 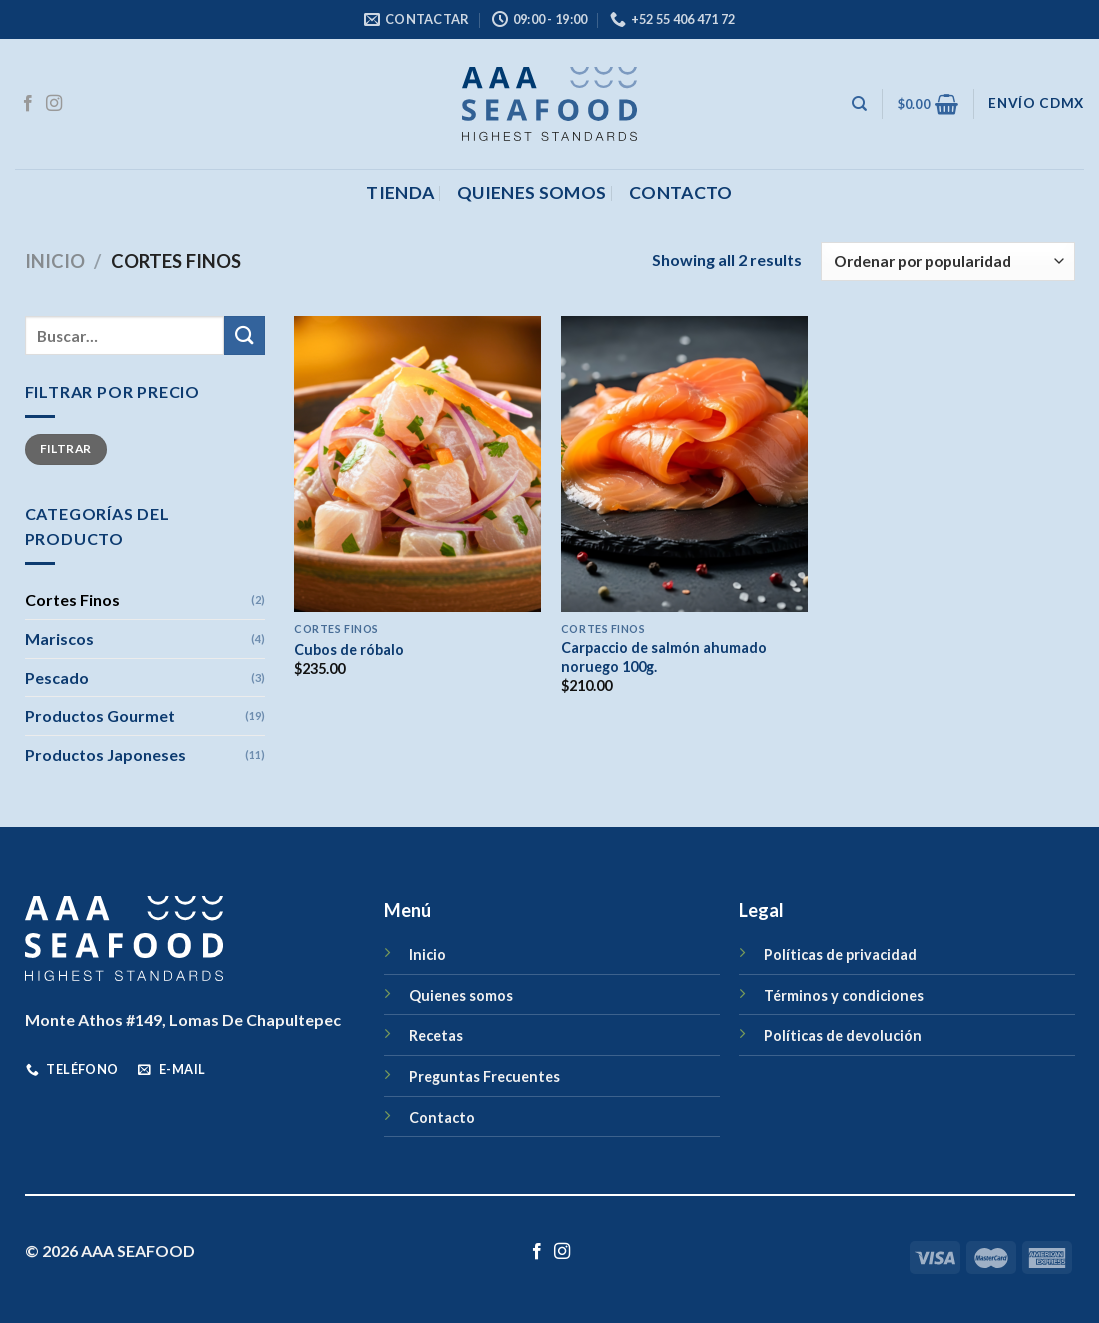 I want to click on Filtrar, so click(x=66, y=448).